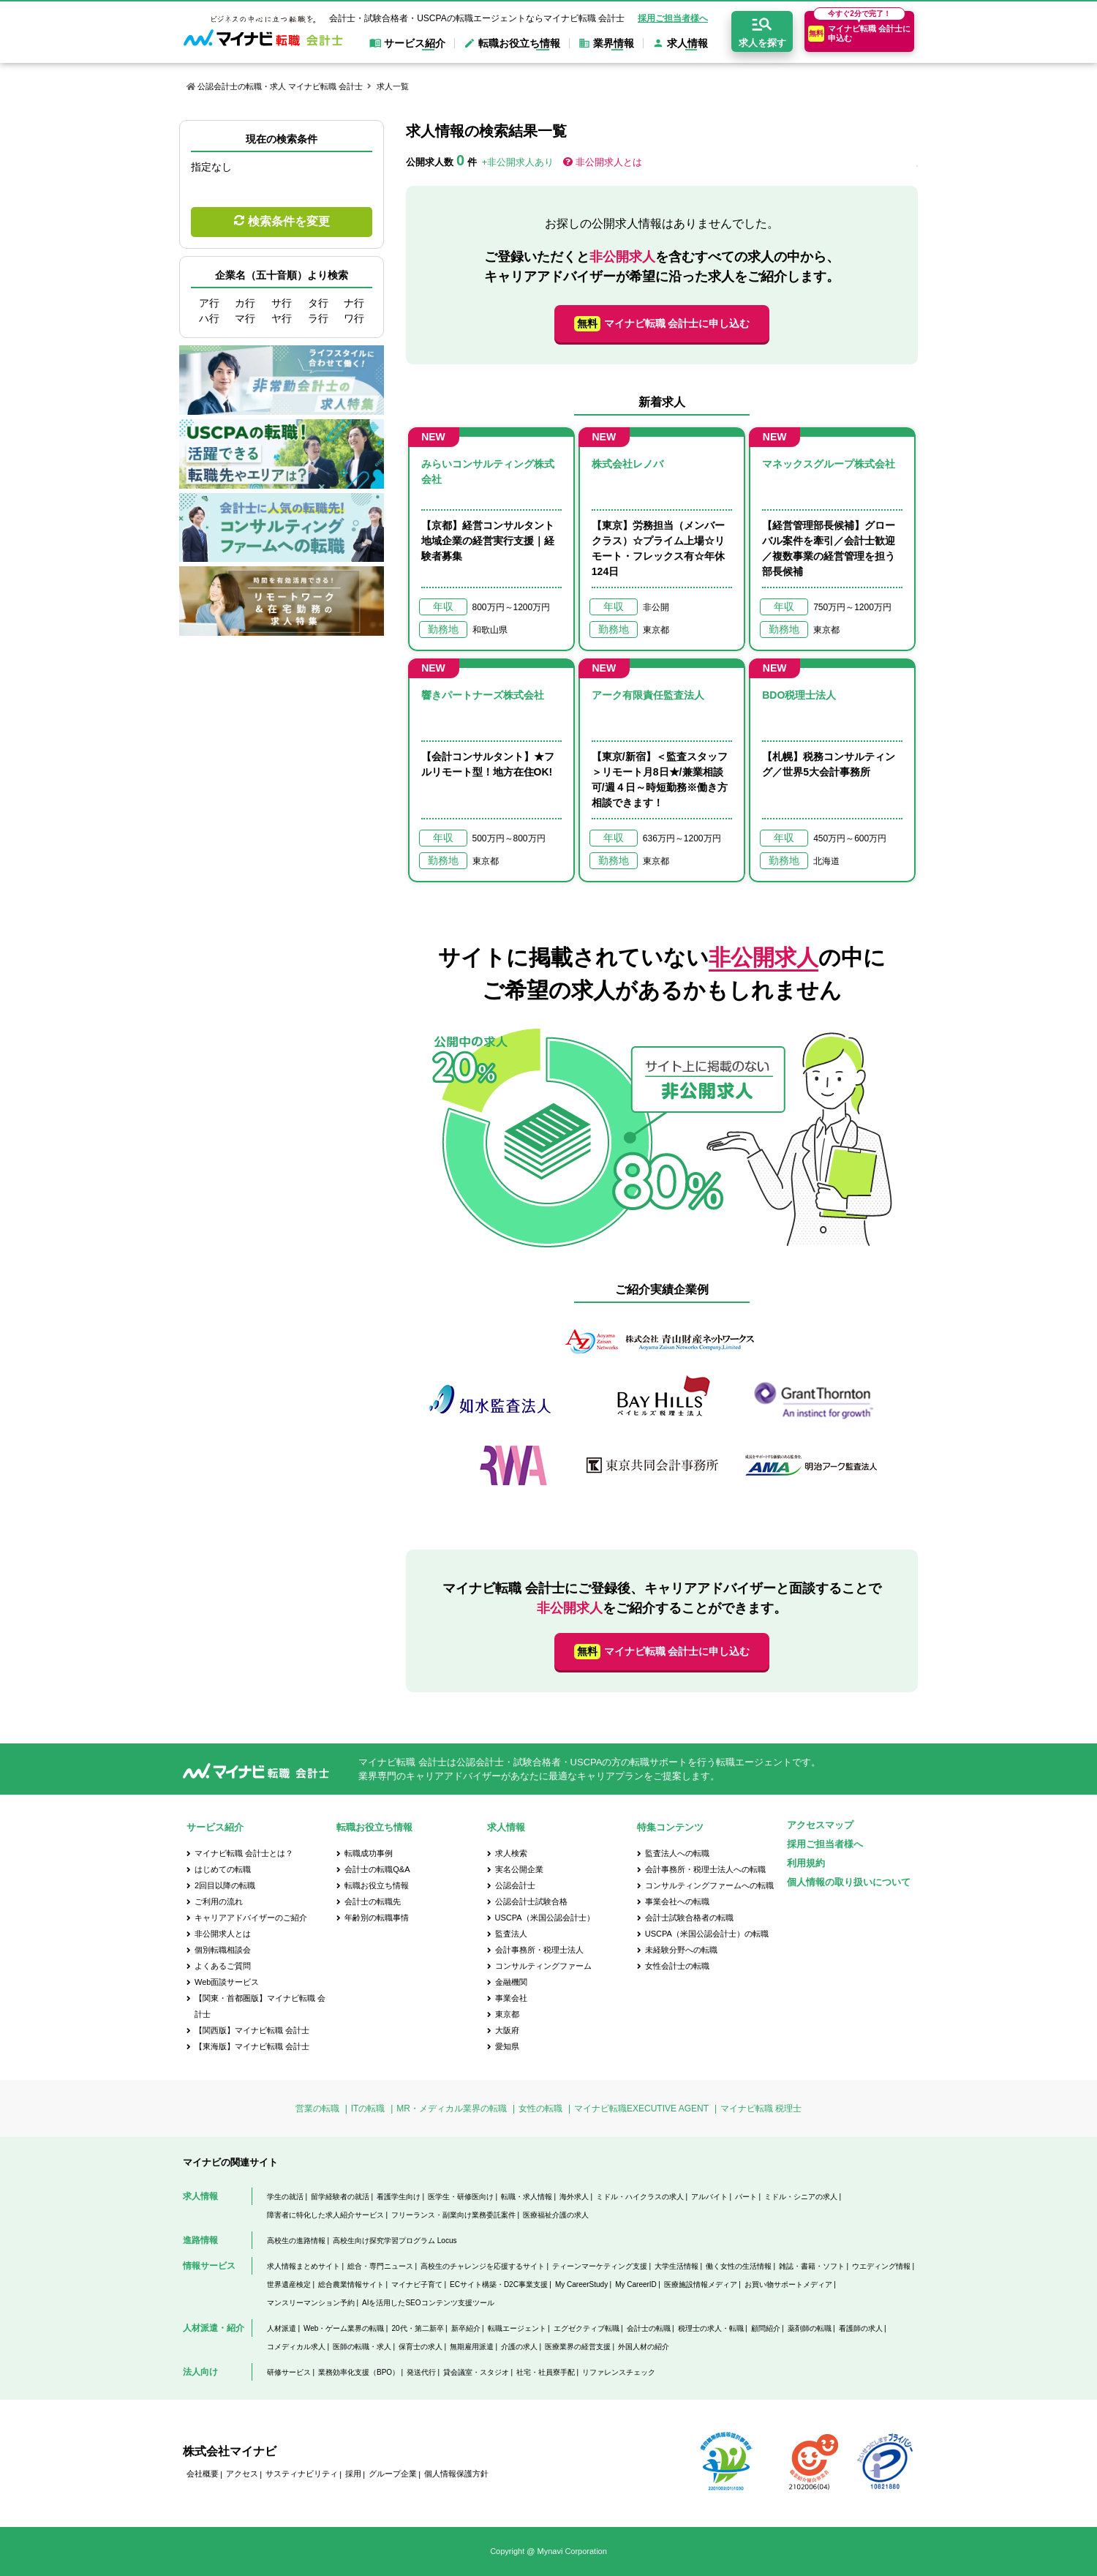  What do you see at coordinates (202, 2473) in the screenshot?
I see `会社概要` at bounding box center [202, 2473].